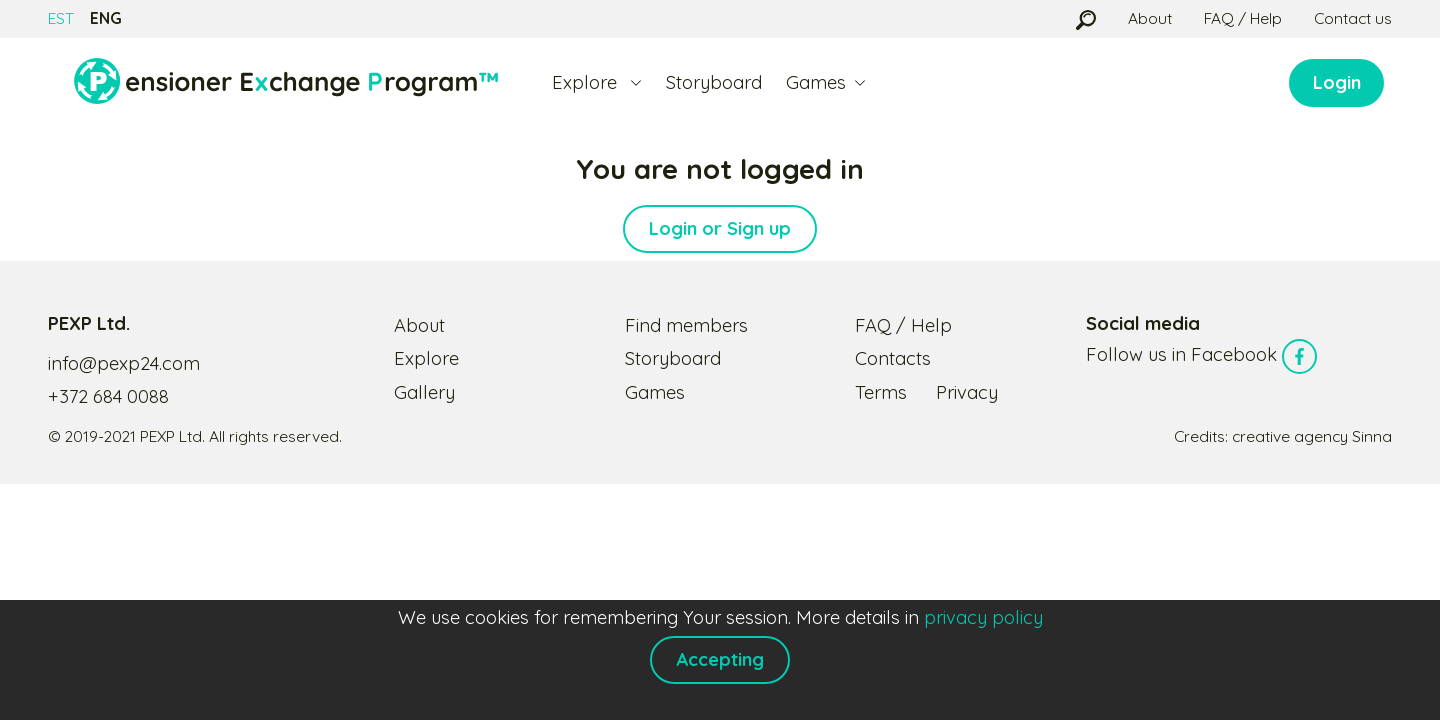 The width and height of the screenshot is (1440, 720). What do you see at coordinates (1243, 18) in the screenshot?
I see `FAQ / Help` at bounding box center [1243, 18].